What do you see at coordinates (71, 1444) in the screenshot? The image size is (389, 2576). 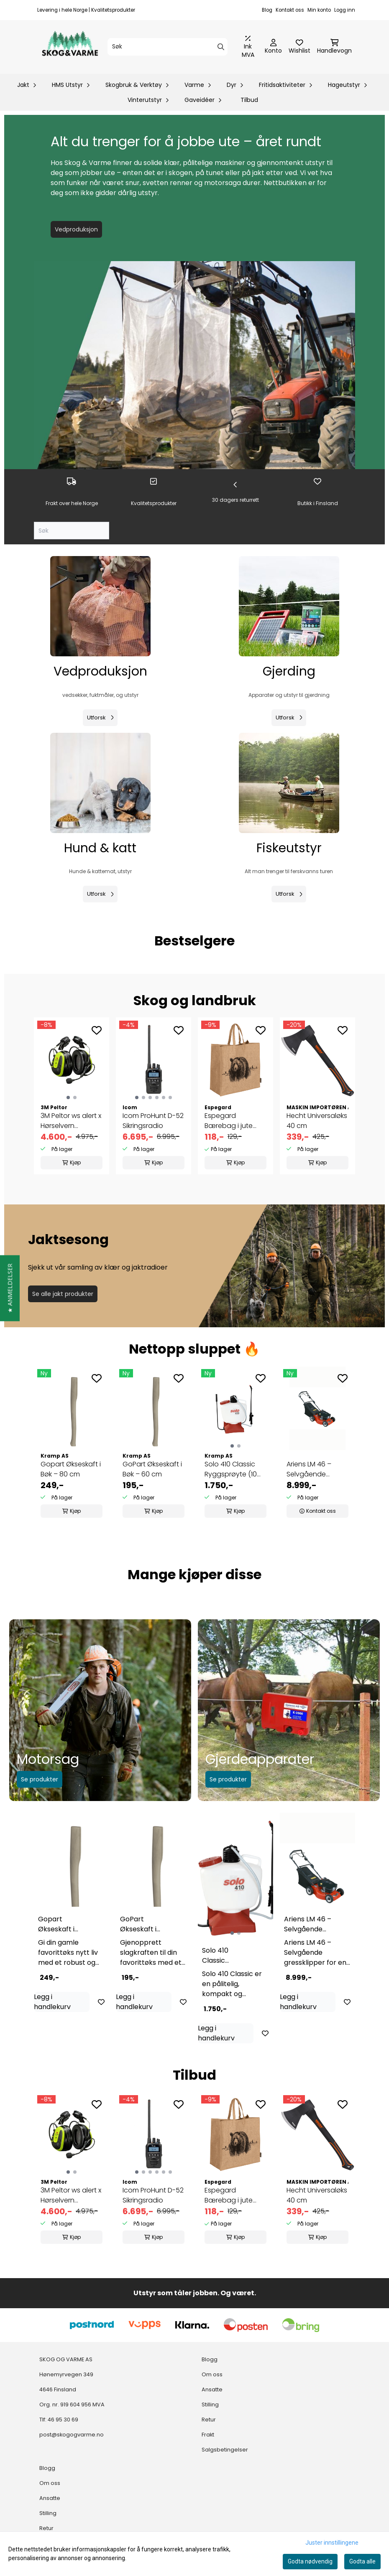 I see `[tabpanel]` at bounding box center [71, 1444].